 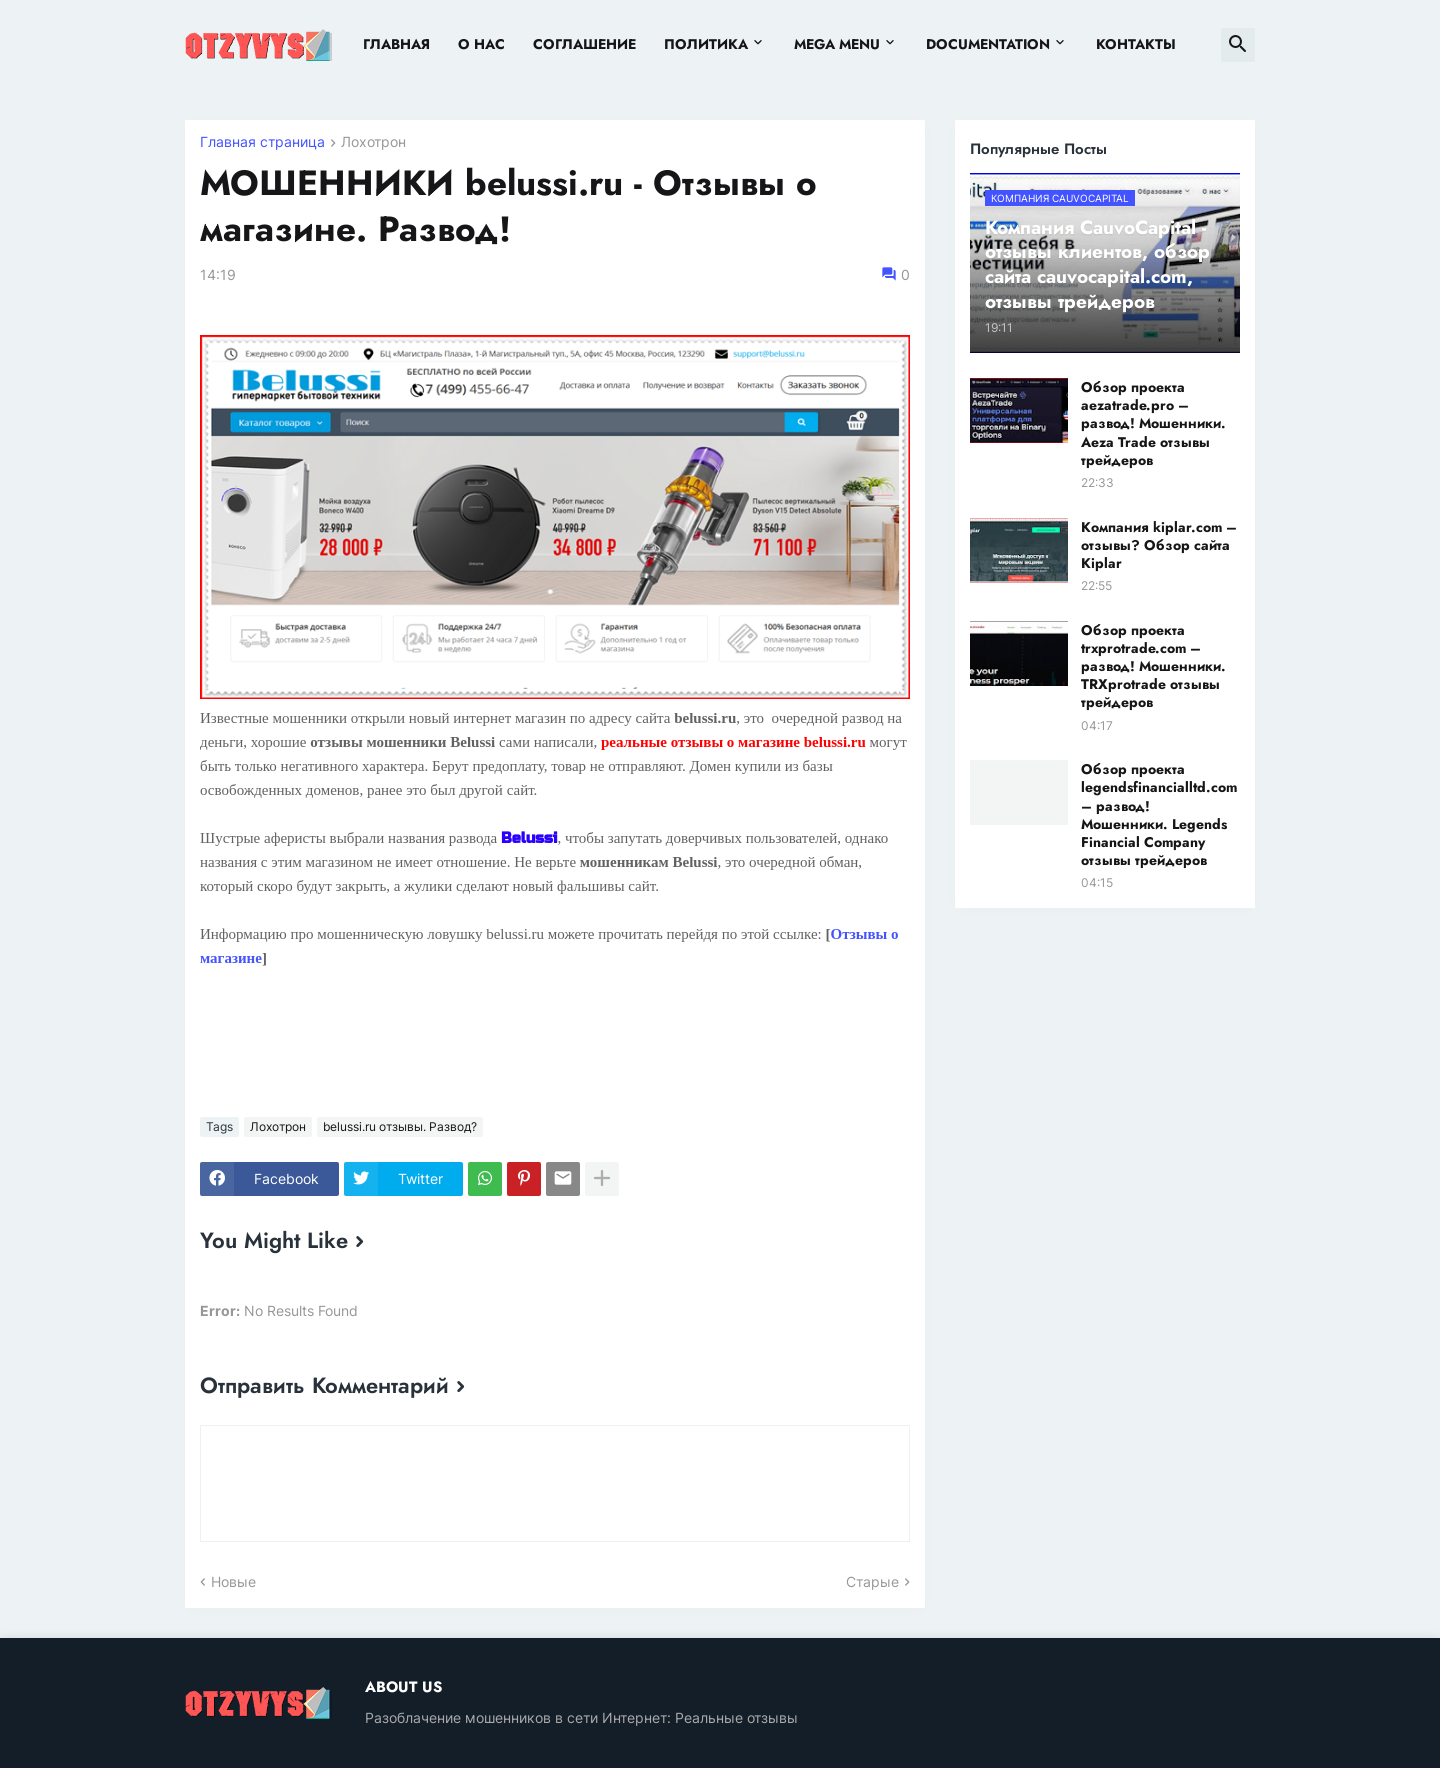 What do you see at coordinates (872, 1581) in the screenshot?
I see `Старые` at bounding box center [872, 1581].